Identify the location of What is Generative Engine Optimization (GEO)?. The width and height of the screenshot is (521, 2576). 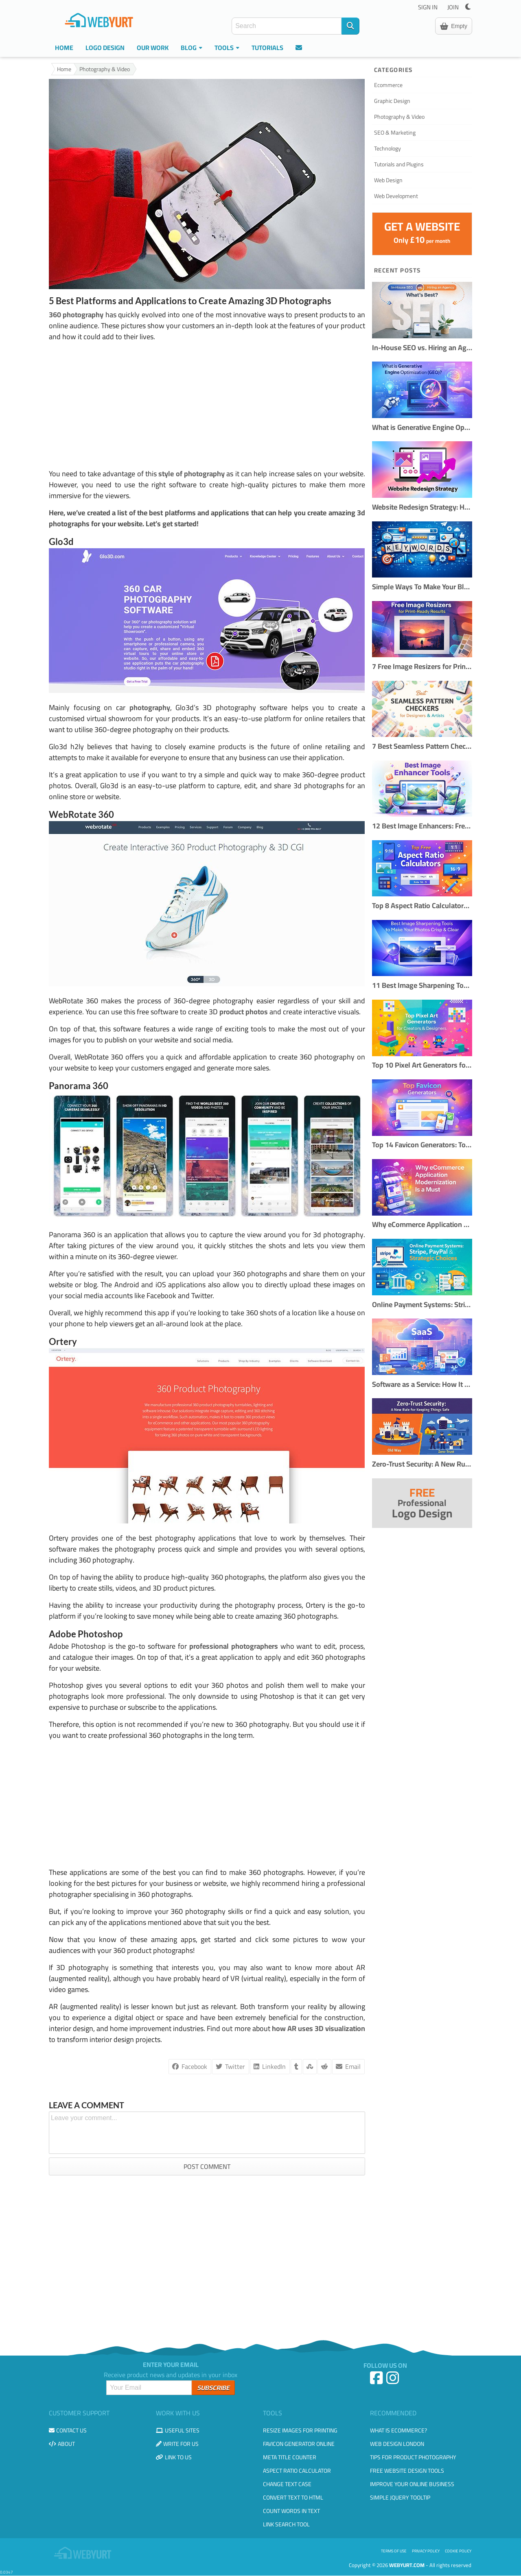
(422, 428).